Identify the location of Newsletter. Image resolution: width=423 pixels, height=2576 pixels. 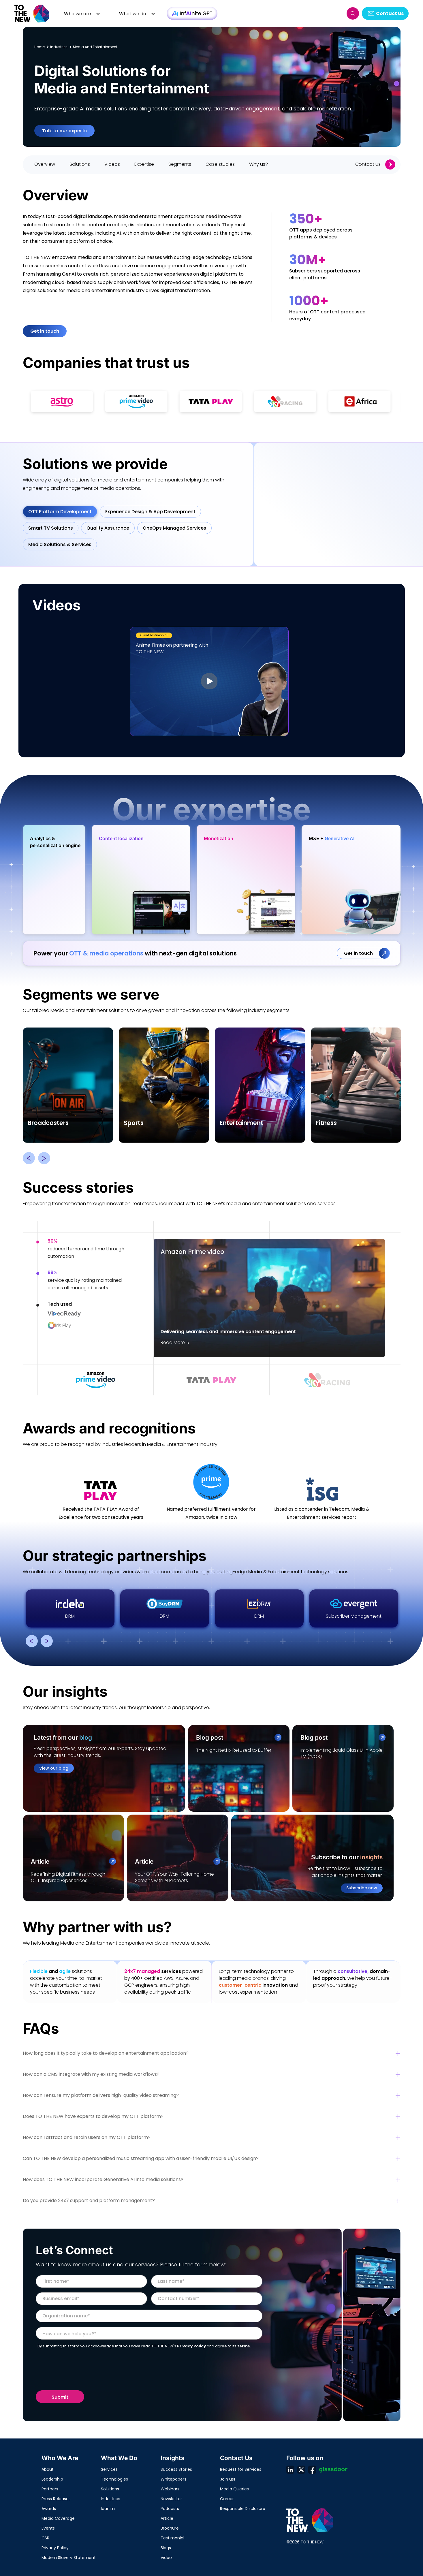
(171, 2499).